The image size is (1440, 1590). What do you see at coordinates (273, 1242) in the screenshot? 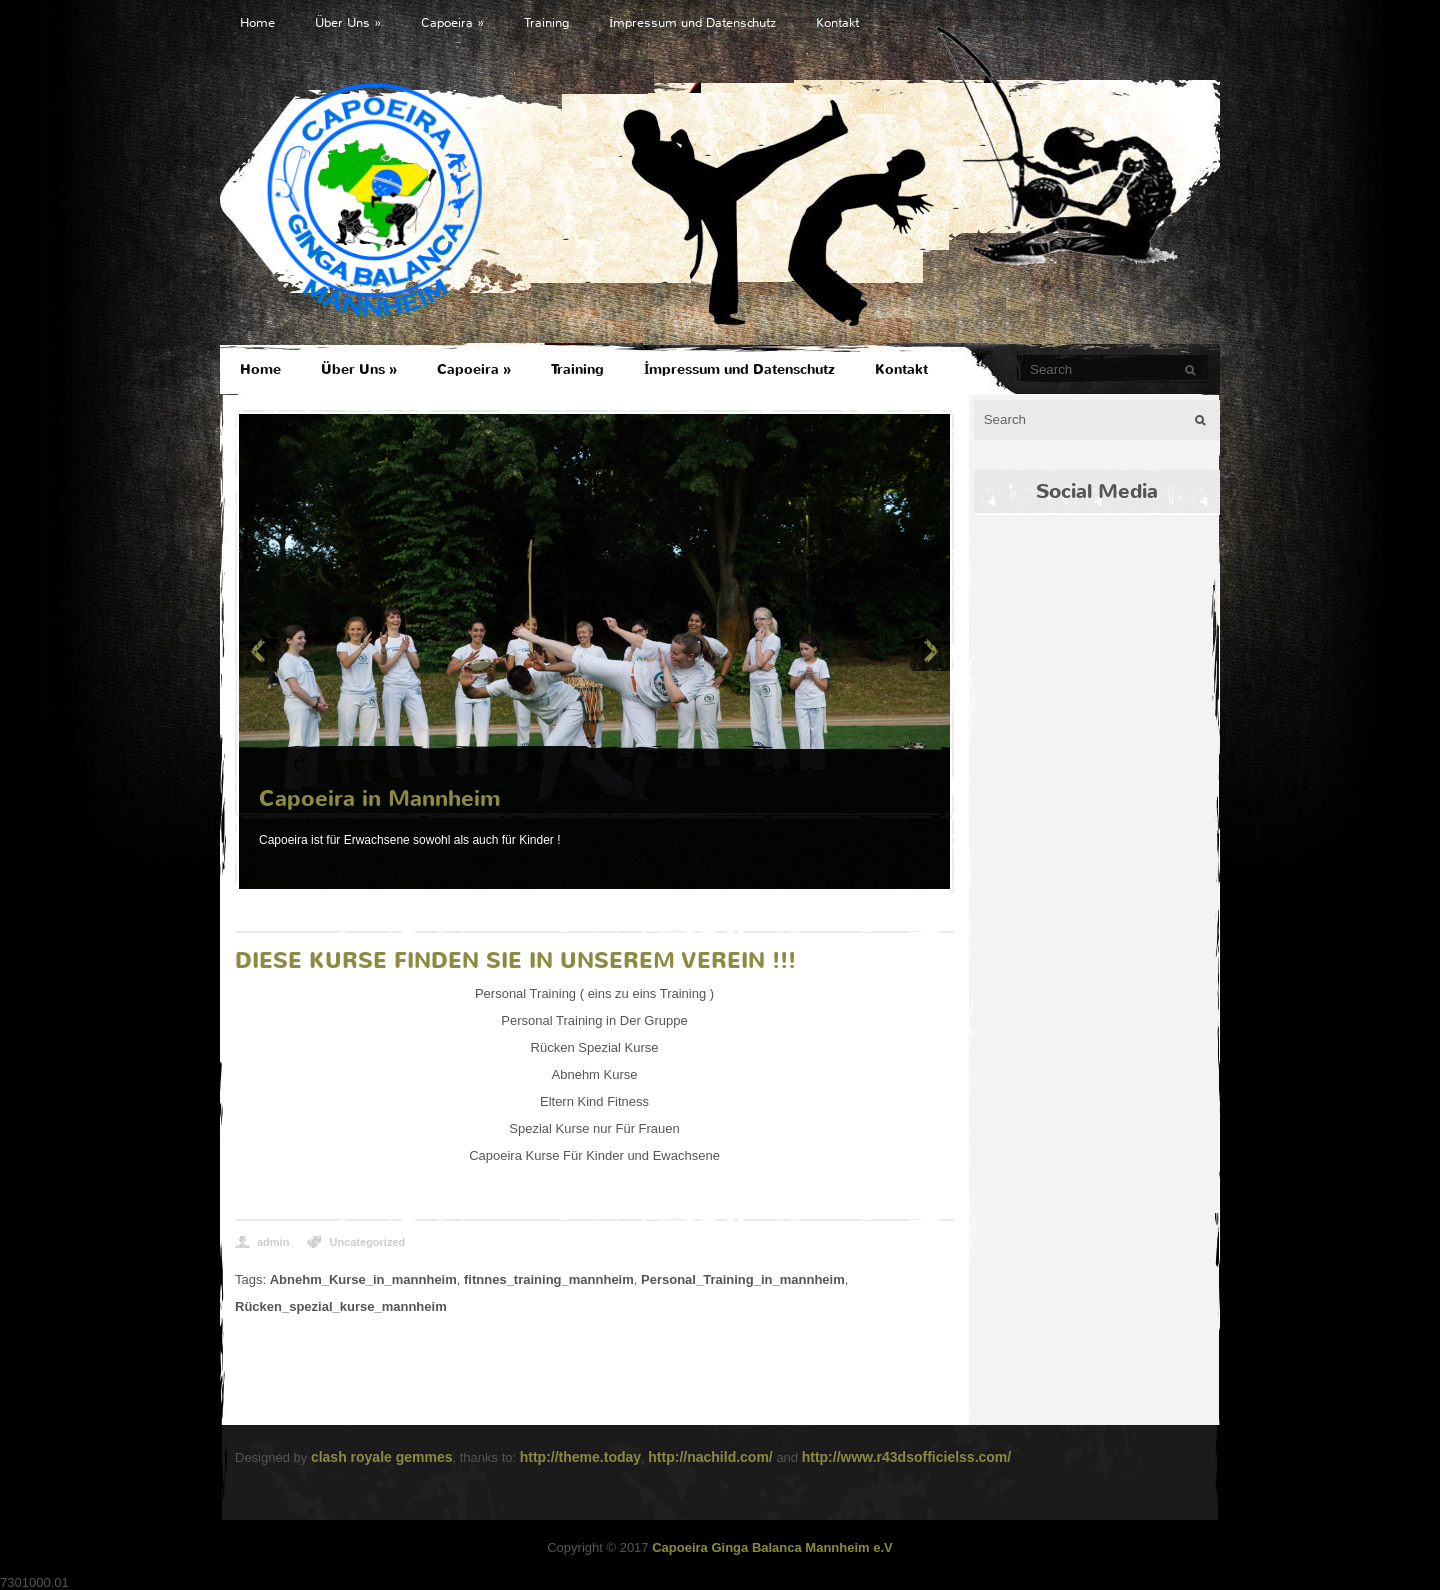
I see `admin` at bounding box center [273, 1242].